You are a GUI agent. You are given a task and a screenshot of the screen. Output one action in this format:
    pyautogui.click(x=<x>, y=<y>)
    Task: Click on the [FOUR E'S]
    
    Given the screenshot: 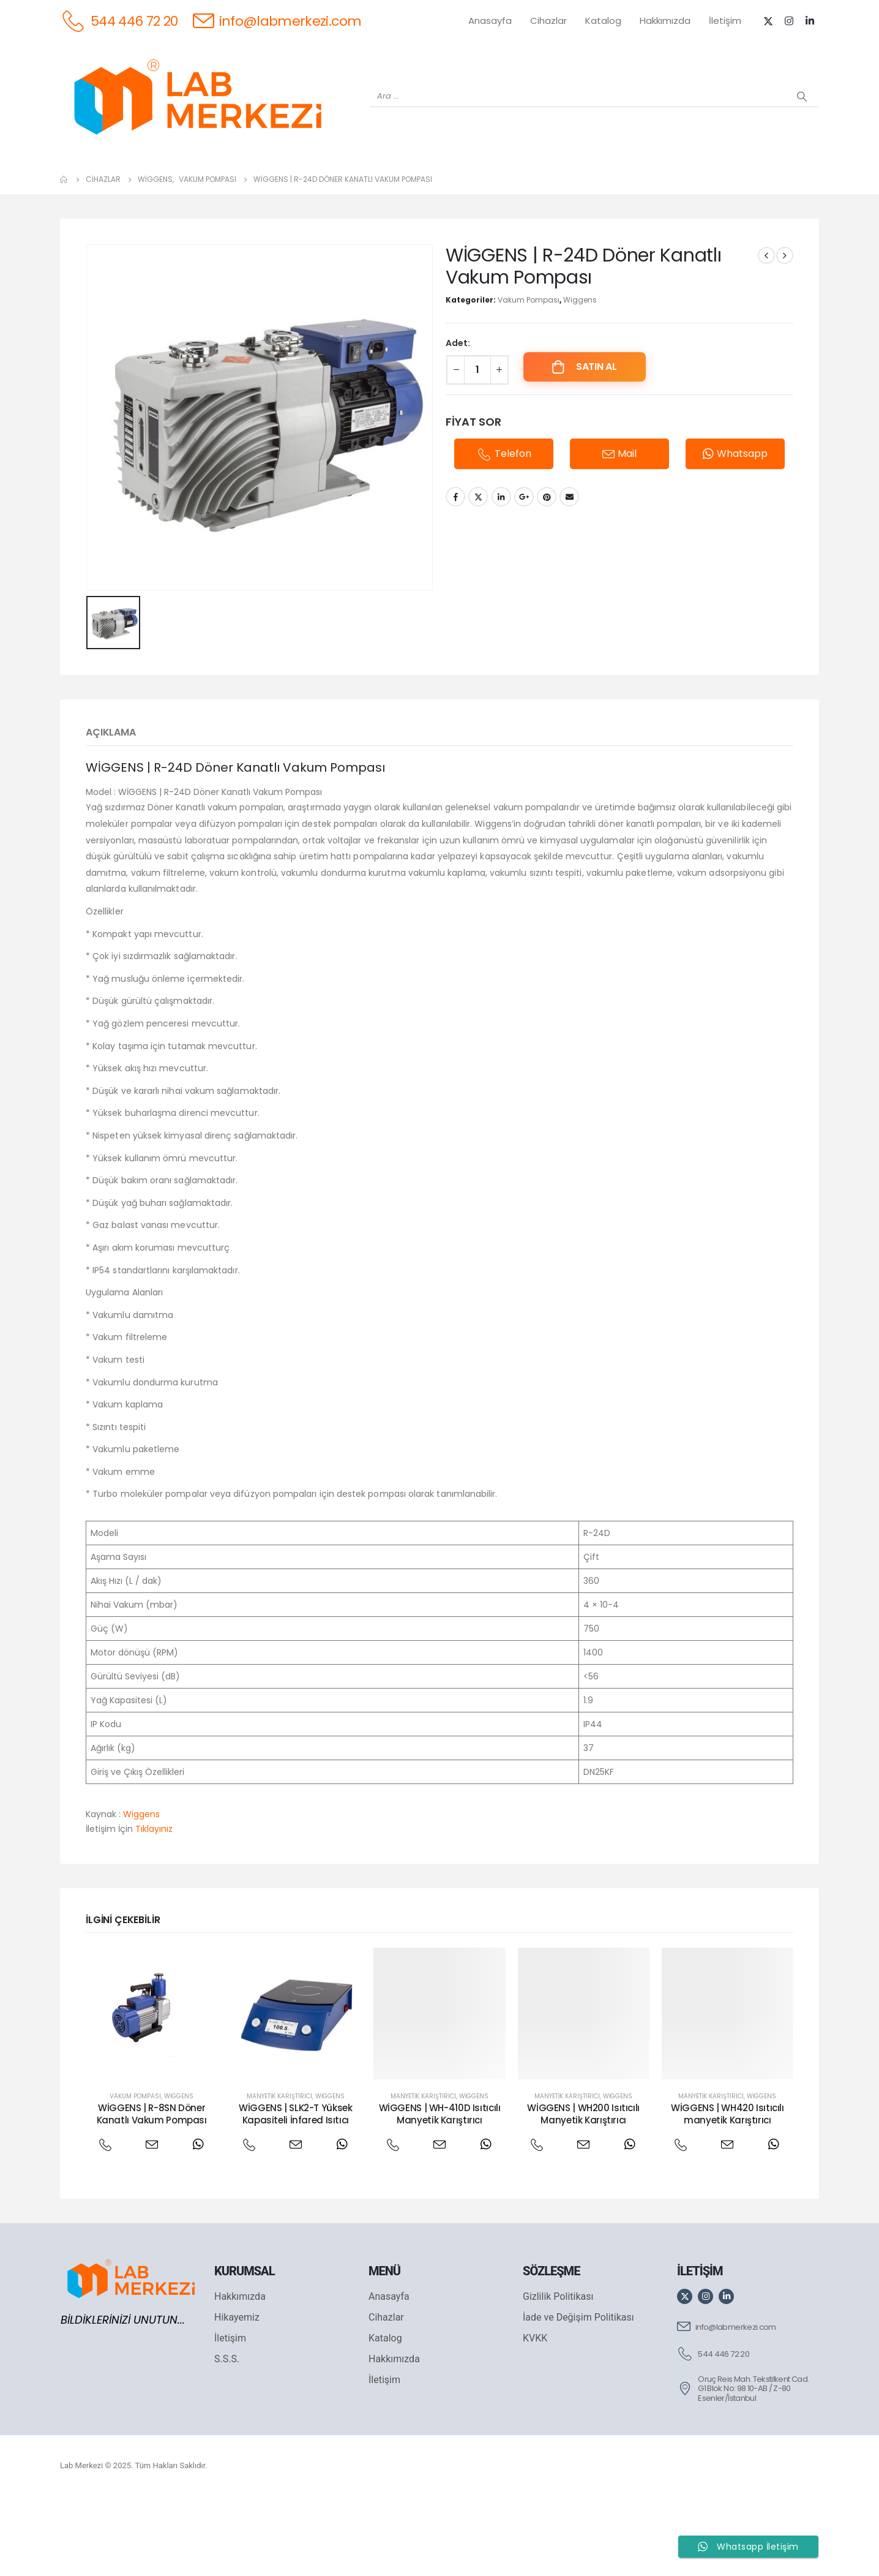 What is the action you would take?
    pyautogui.click(x=600, y=190)
    